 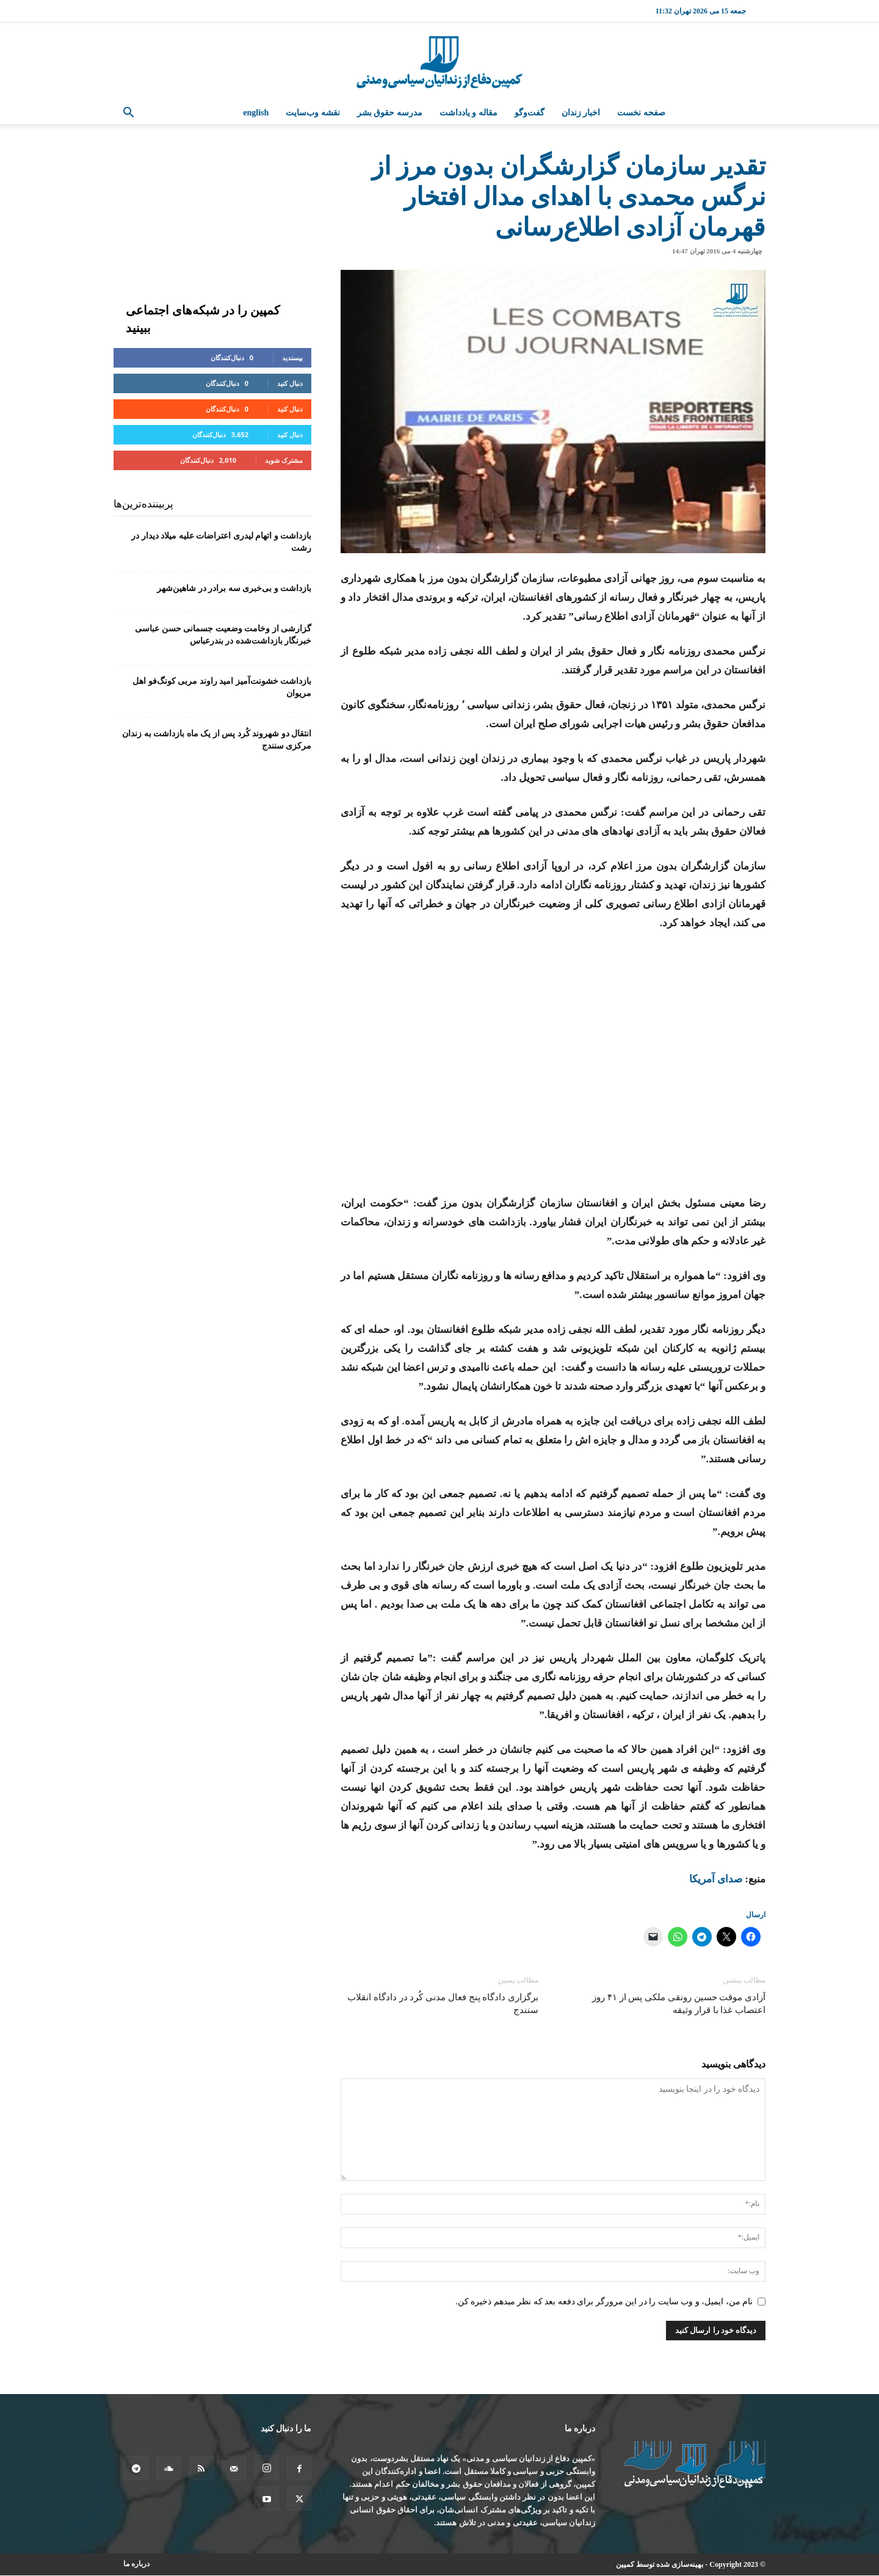 I want to click on گفت‌وگو, so click(x=529, y=112).